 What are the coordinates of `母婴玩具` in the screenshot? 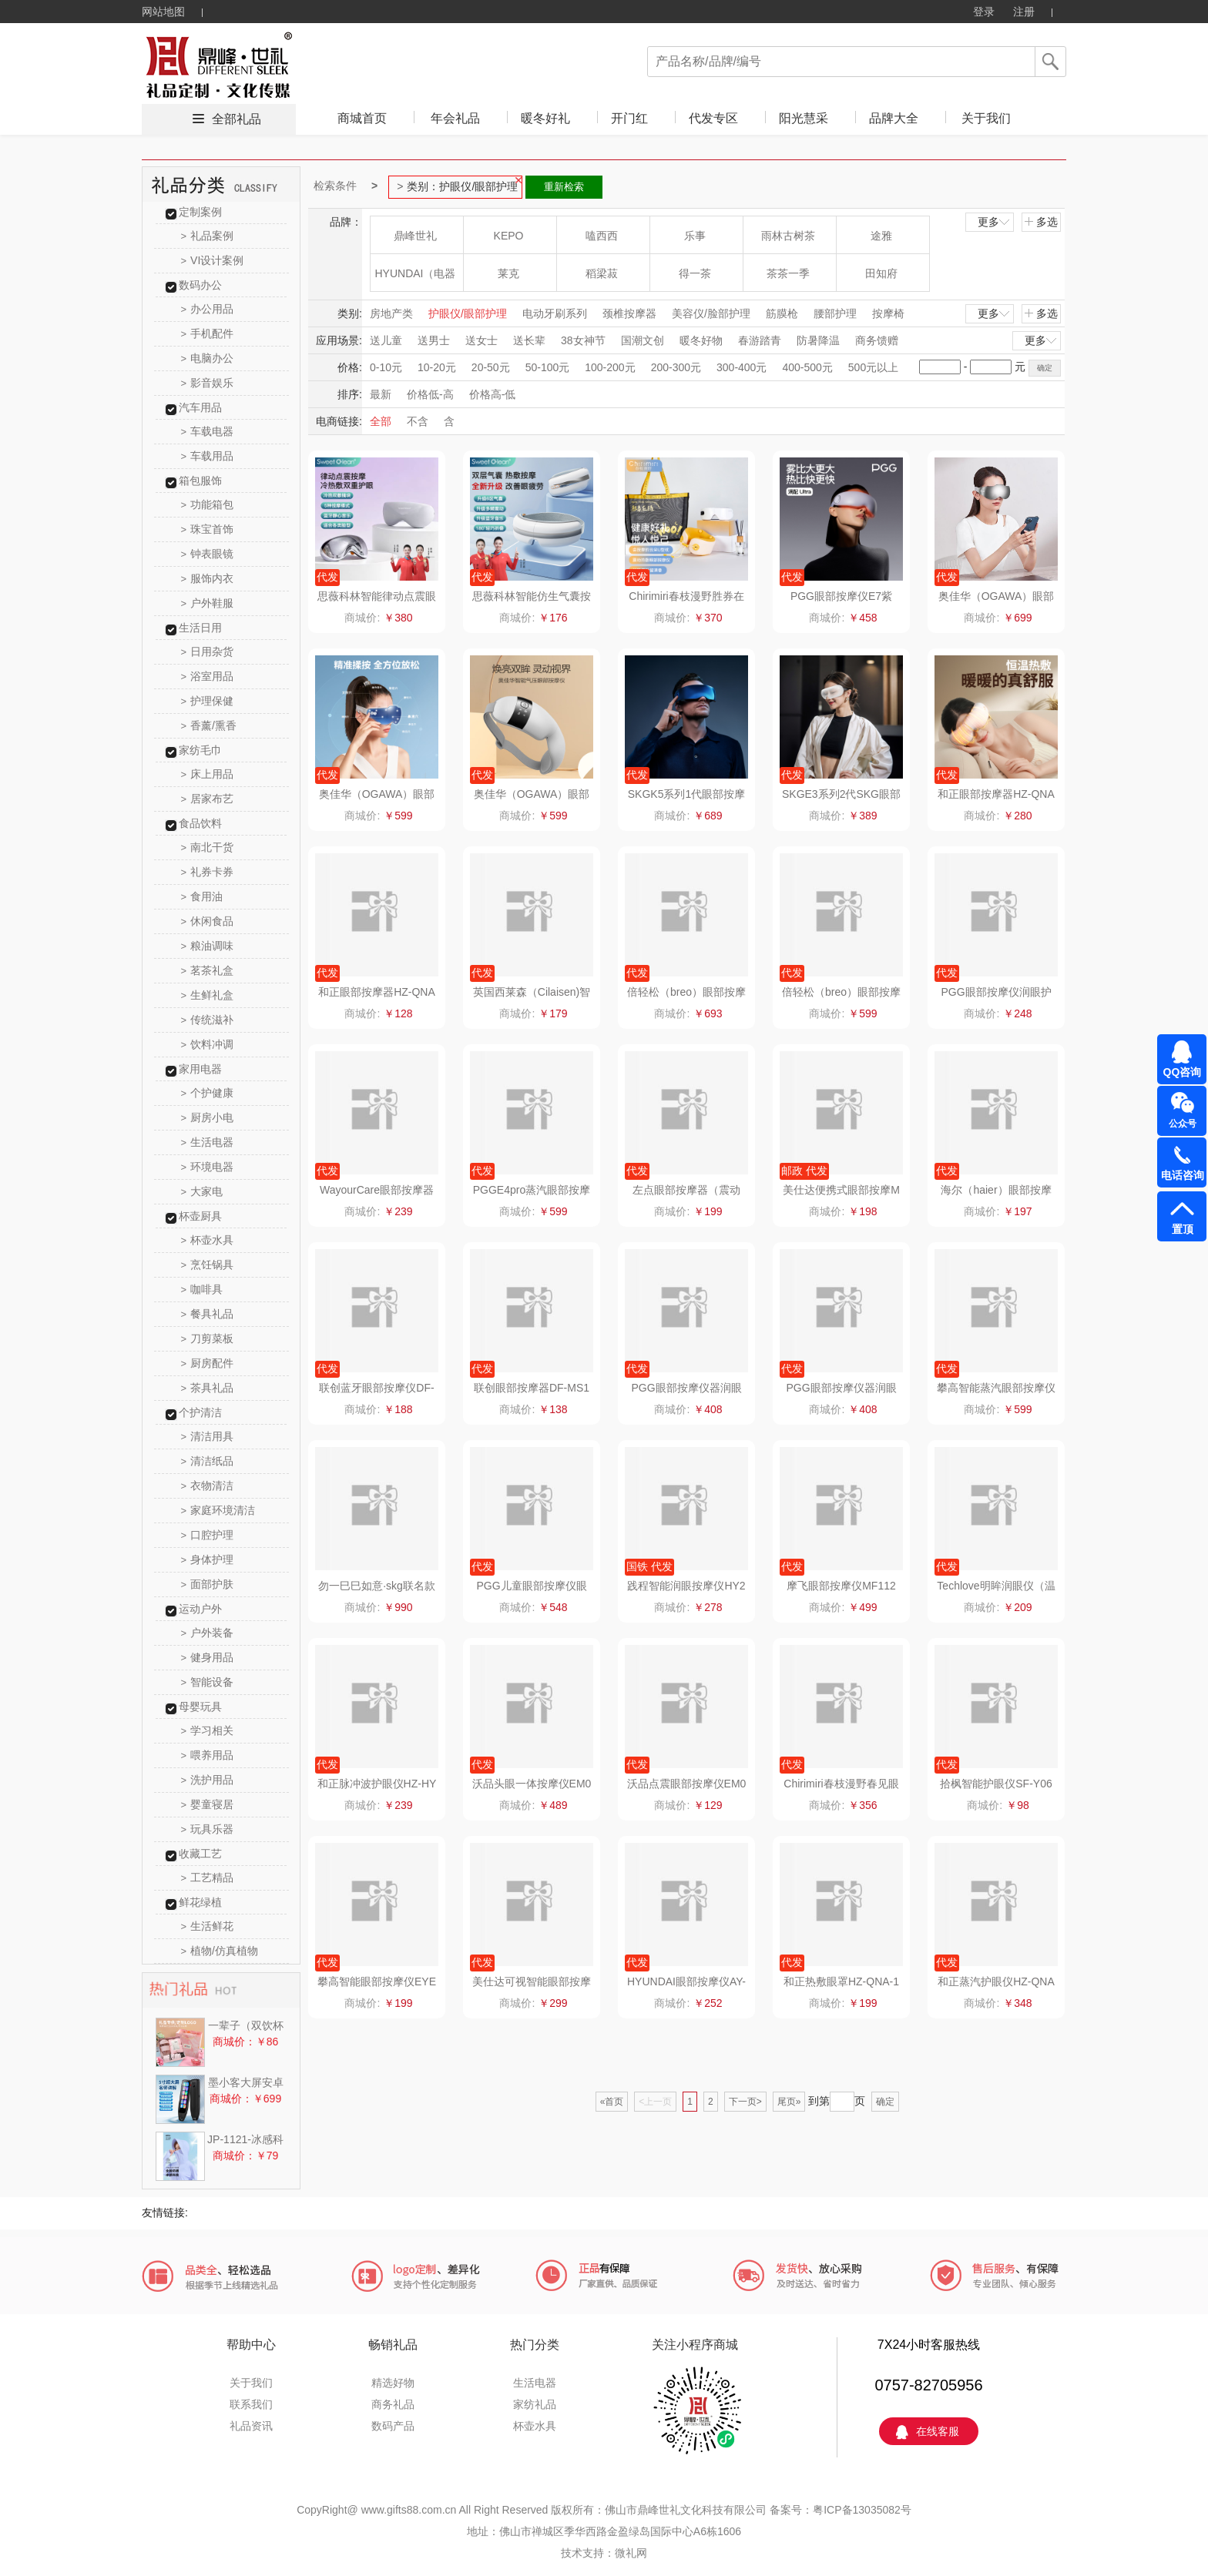 It's located at (200, 1706).